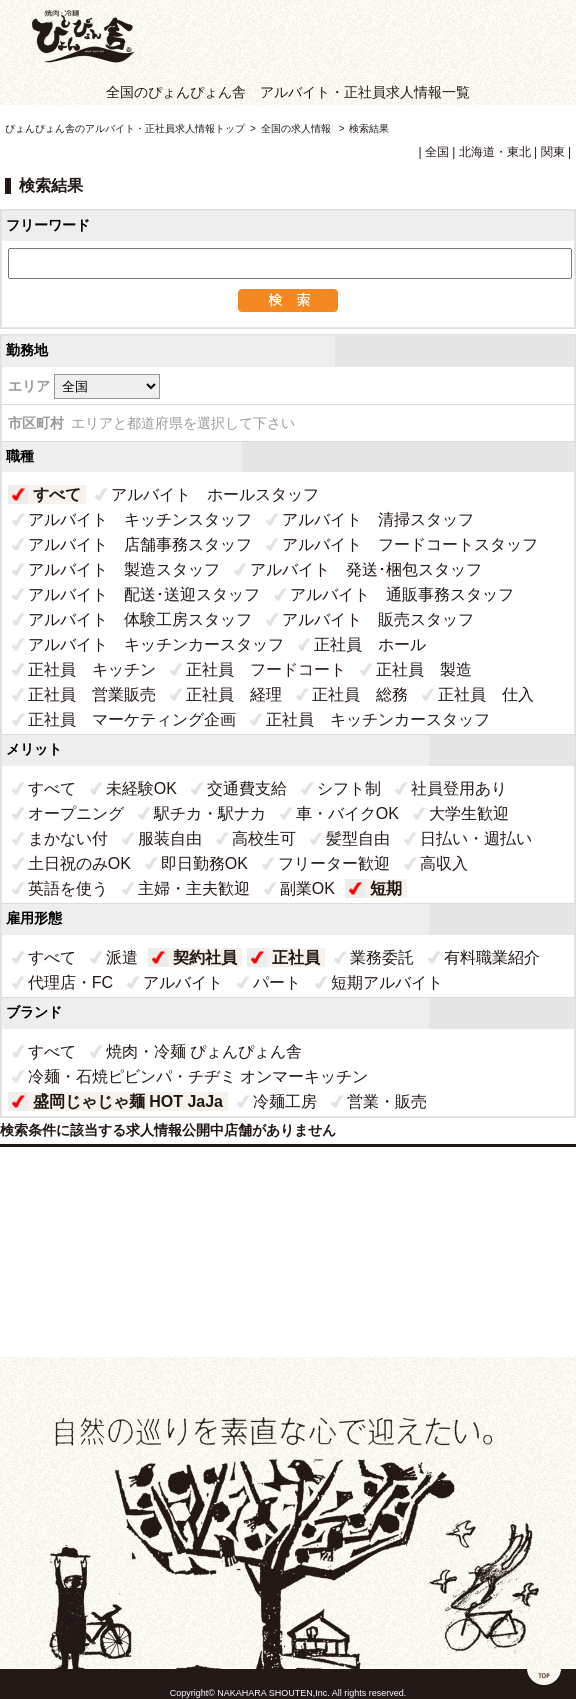 The width and height of the screenshot is (576, 1699). I want to click on 短期, so click(386, 888).